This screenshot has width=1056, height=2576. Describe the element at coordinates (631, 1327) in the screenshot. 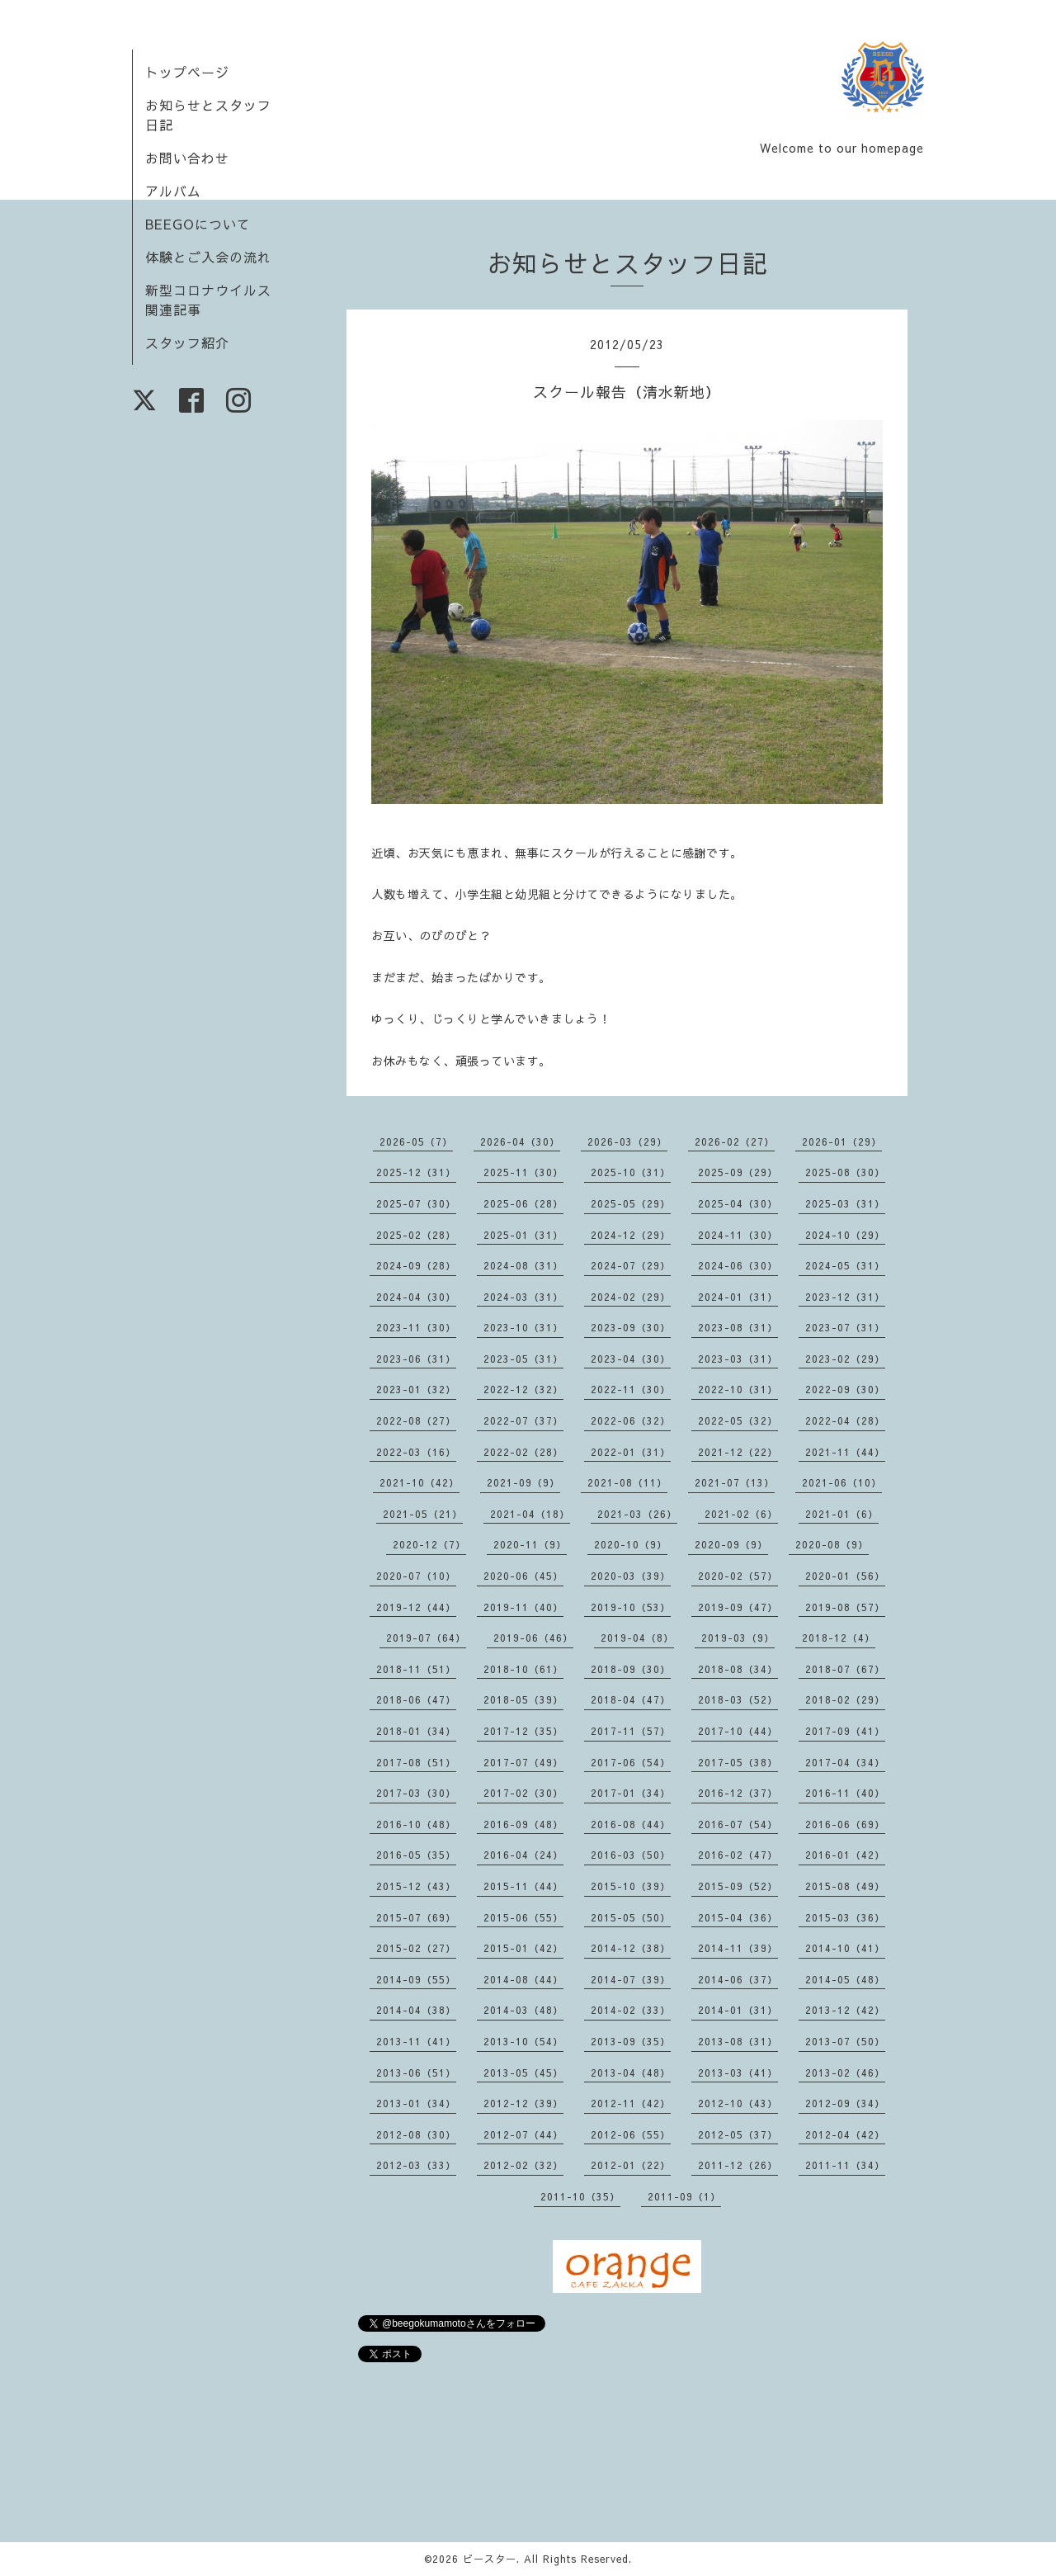

I see `2023-09（30）` at that location.